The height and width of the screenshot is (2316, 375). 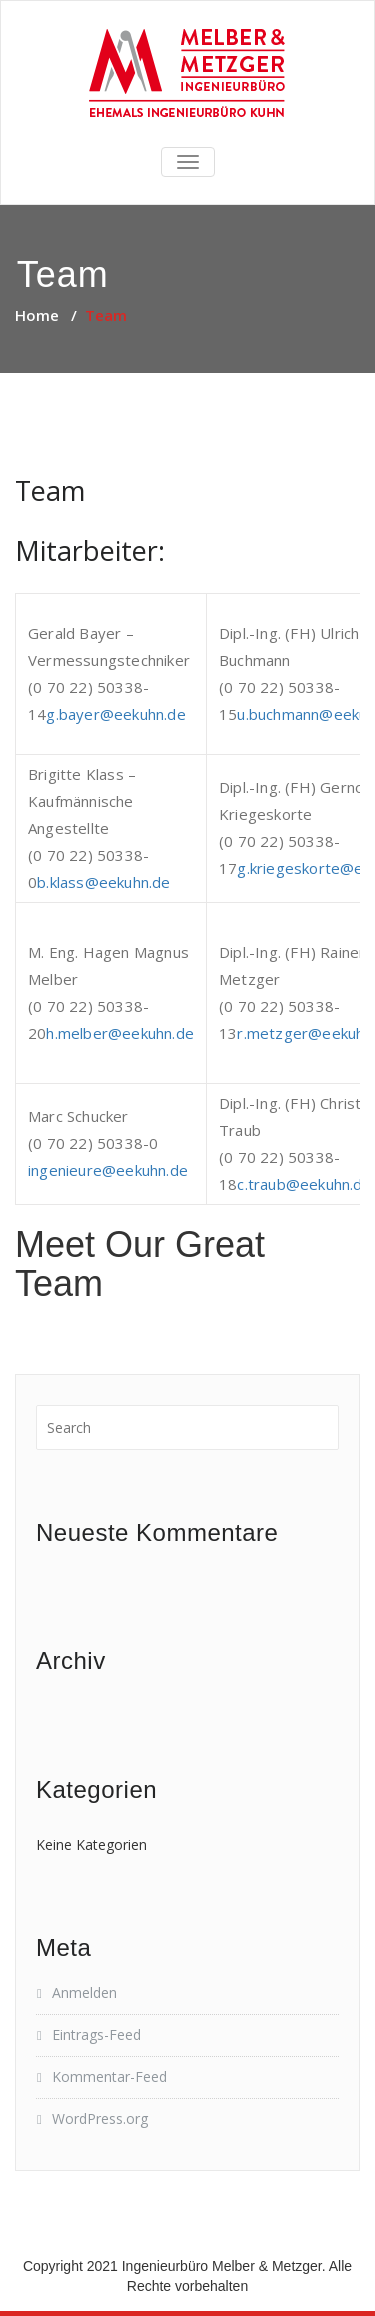 I want to click on Home, so click(x=37, y=315).